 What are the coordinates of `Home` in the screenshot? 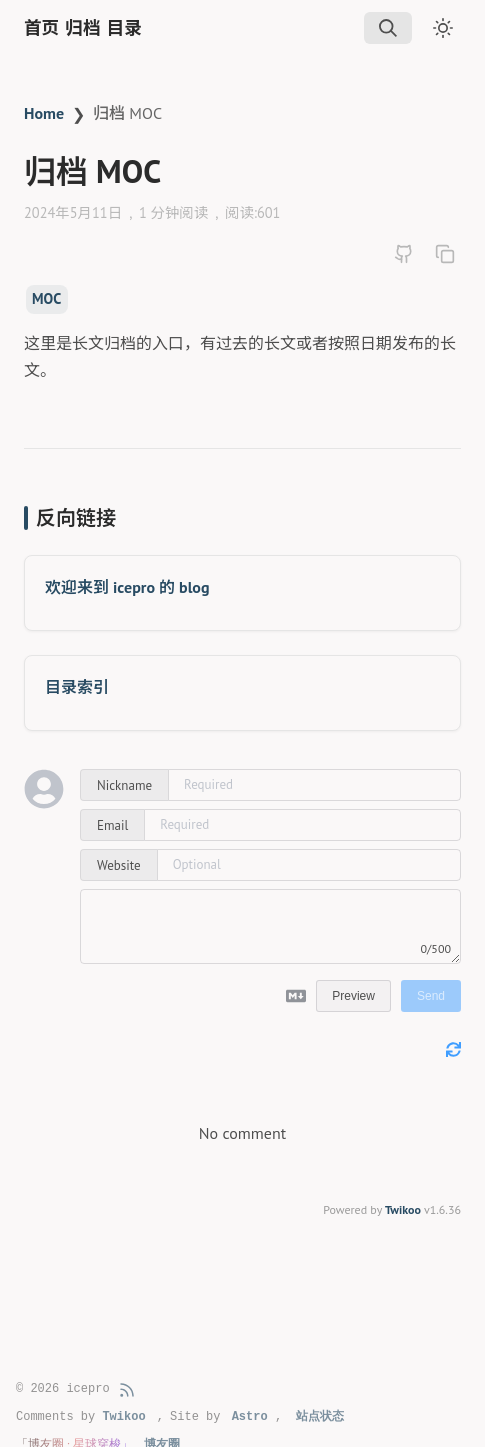 It's located at (44, 113).